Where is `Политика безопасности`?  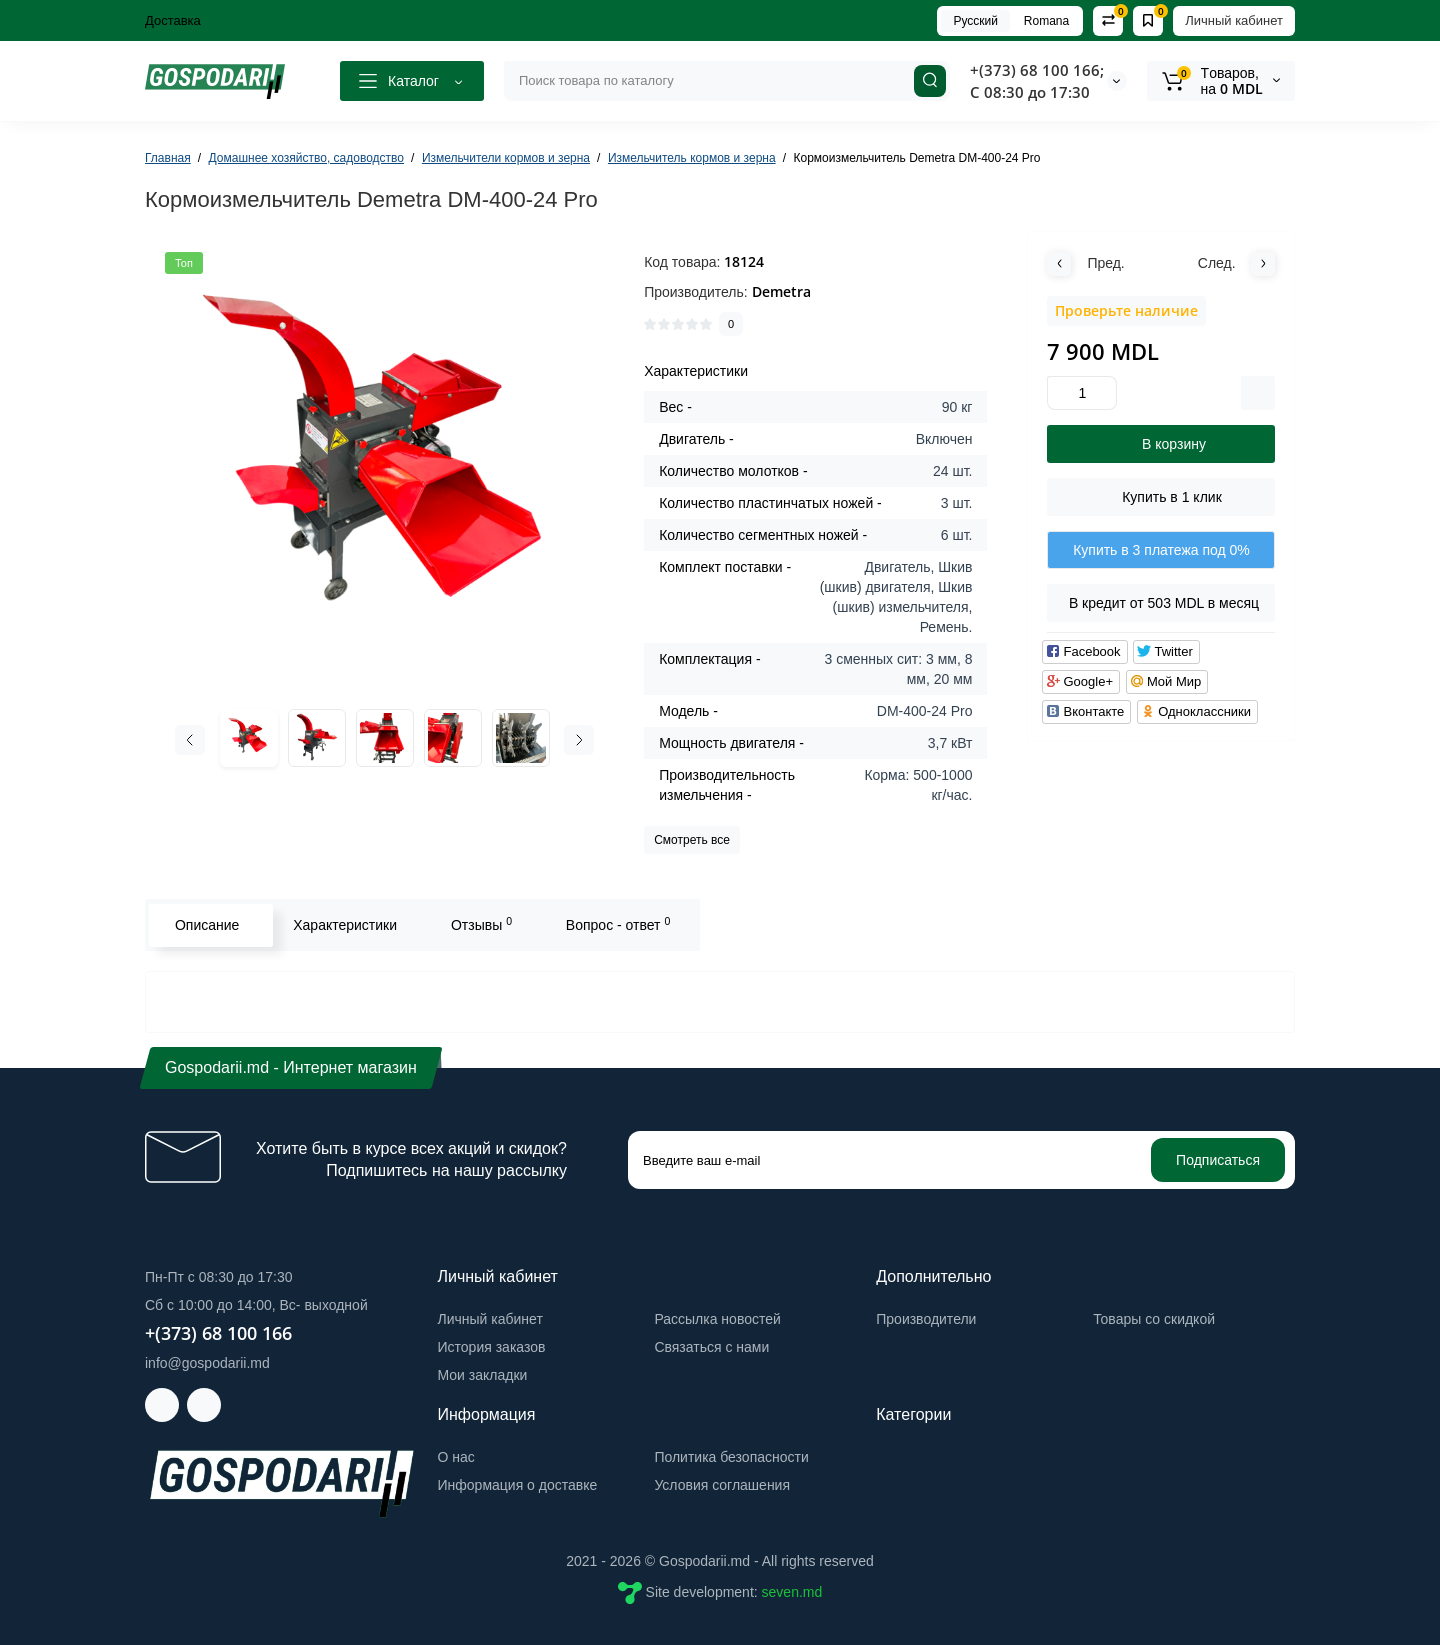
Политика безопасности is located at coordinates (731, 1457).